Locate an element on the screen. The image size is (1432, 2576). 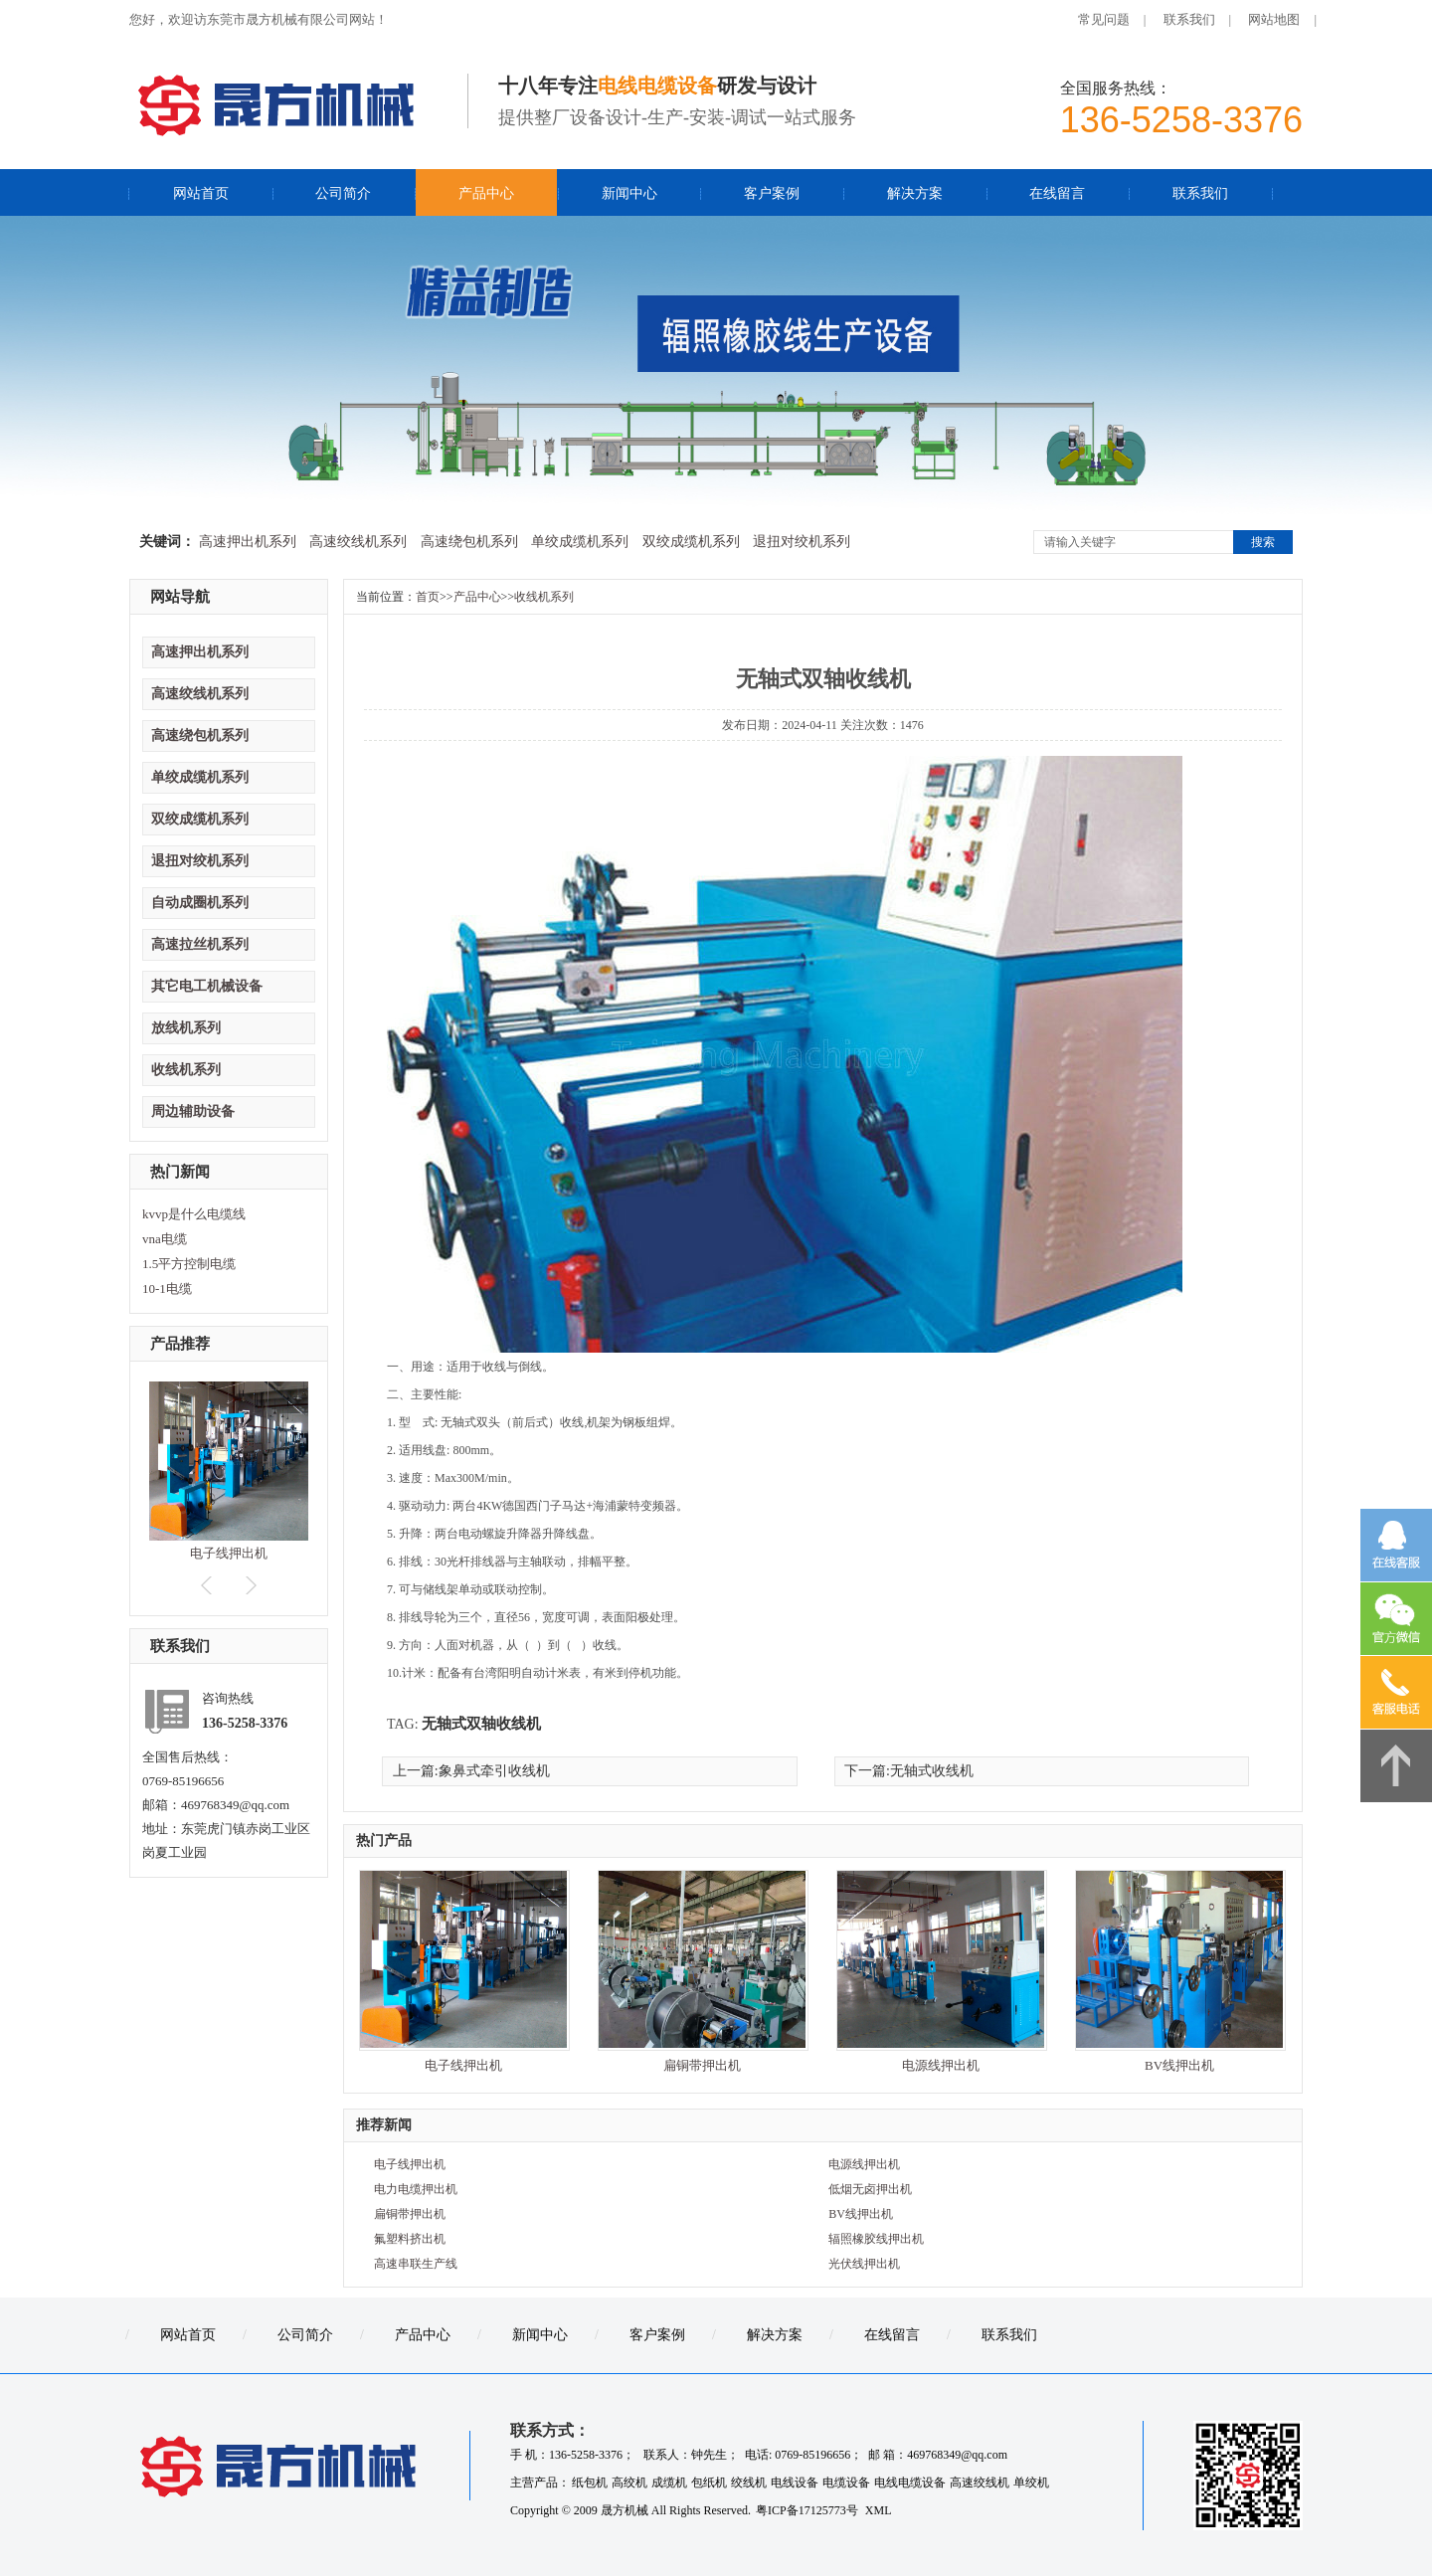
退扭对绞机系列 is located at coordinates (801, 541).